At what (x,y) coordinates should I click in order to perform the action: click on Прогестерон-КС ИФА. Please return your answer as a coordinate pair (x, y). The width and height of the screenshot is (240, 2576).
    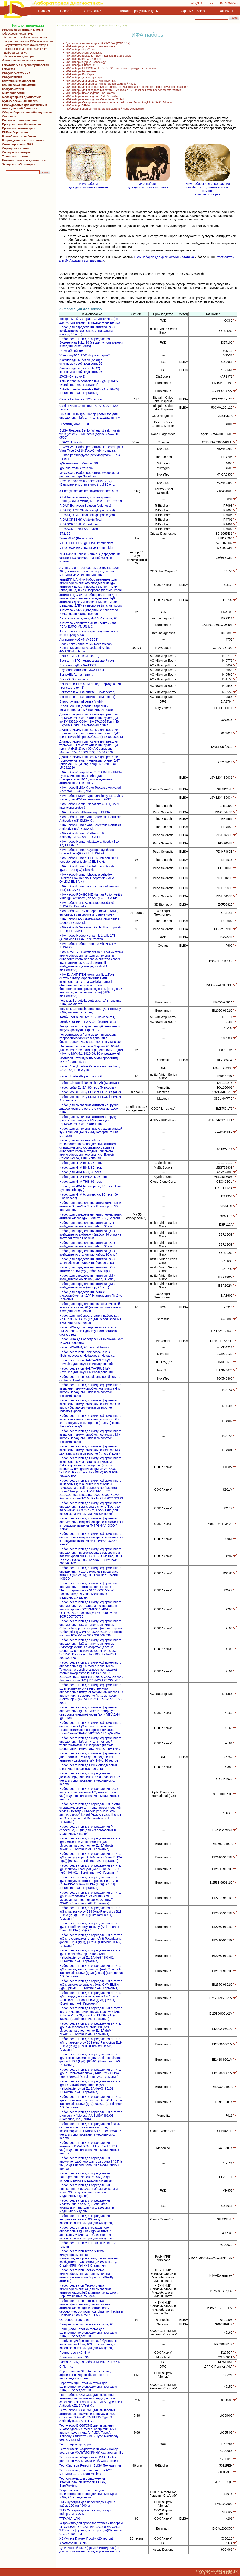
    Looking at the image, I should click on (74, 2352).